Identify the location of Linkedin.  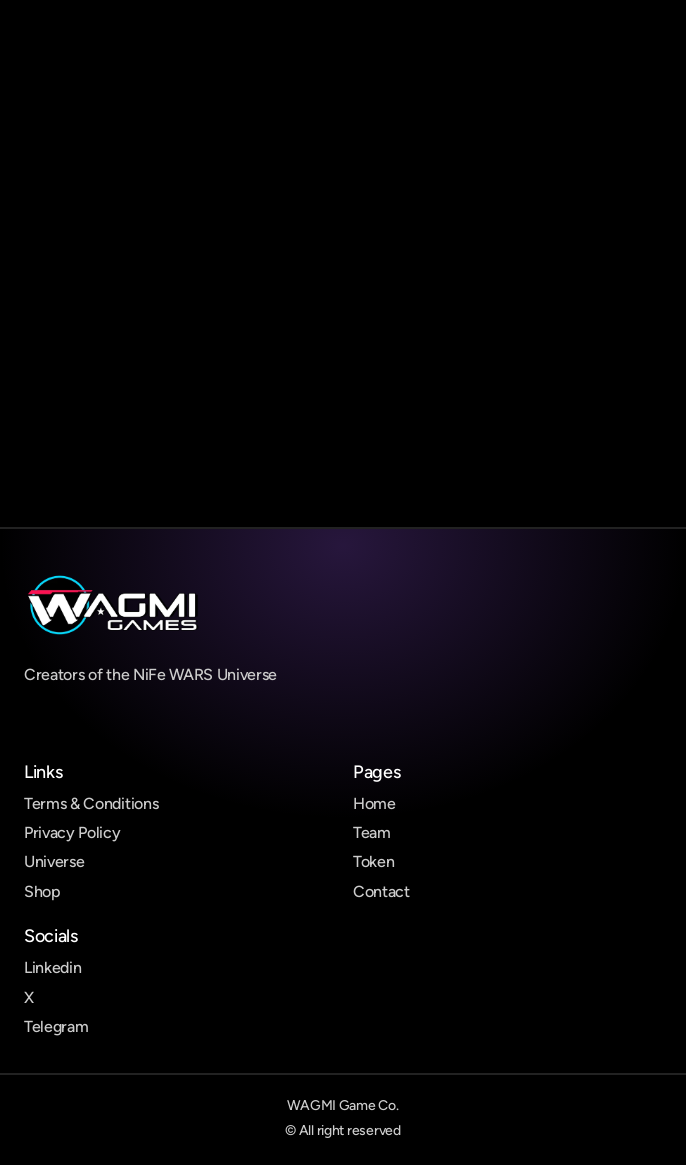
(52, 967).